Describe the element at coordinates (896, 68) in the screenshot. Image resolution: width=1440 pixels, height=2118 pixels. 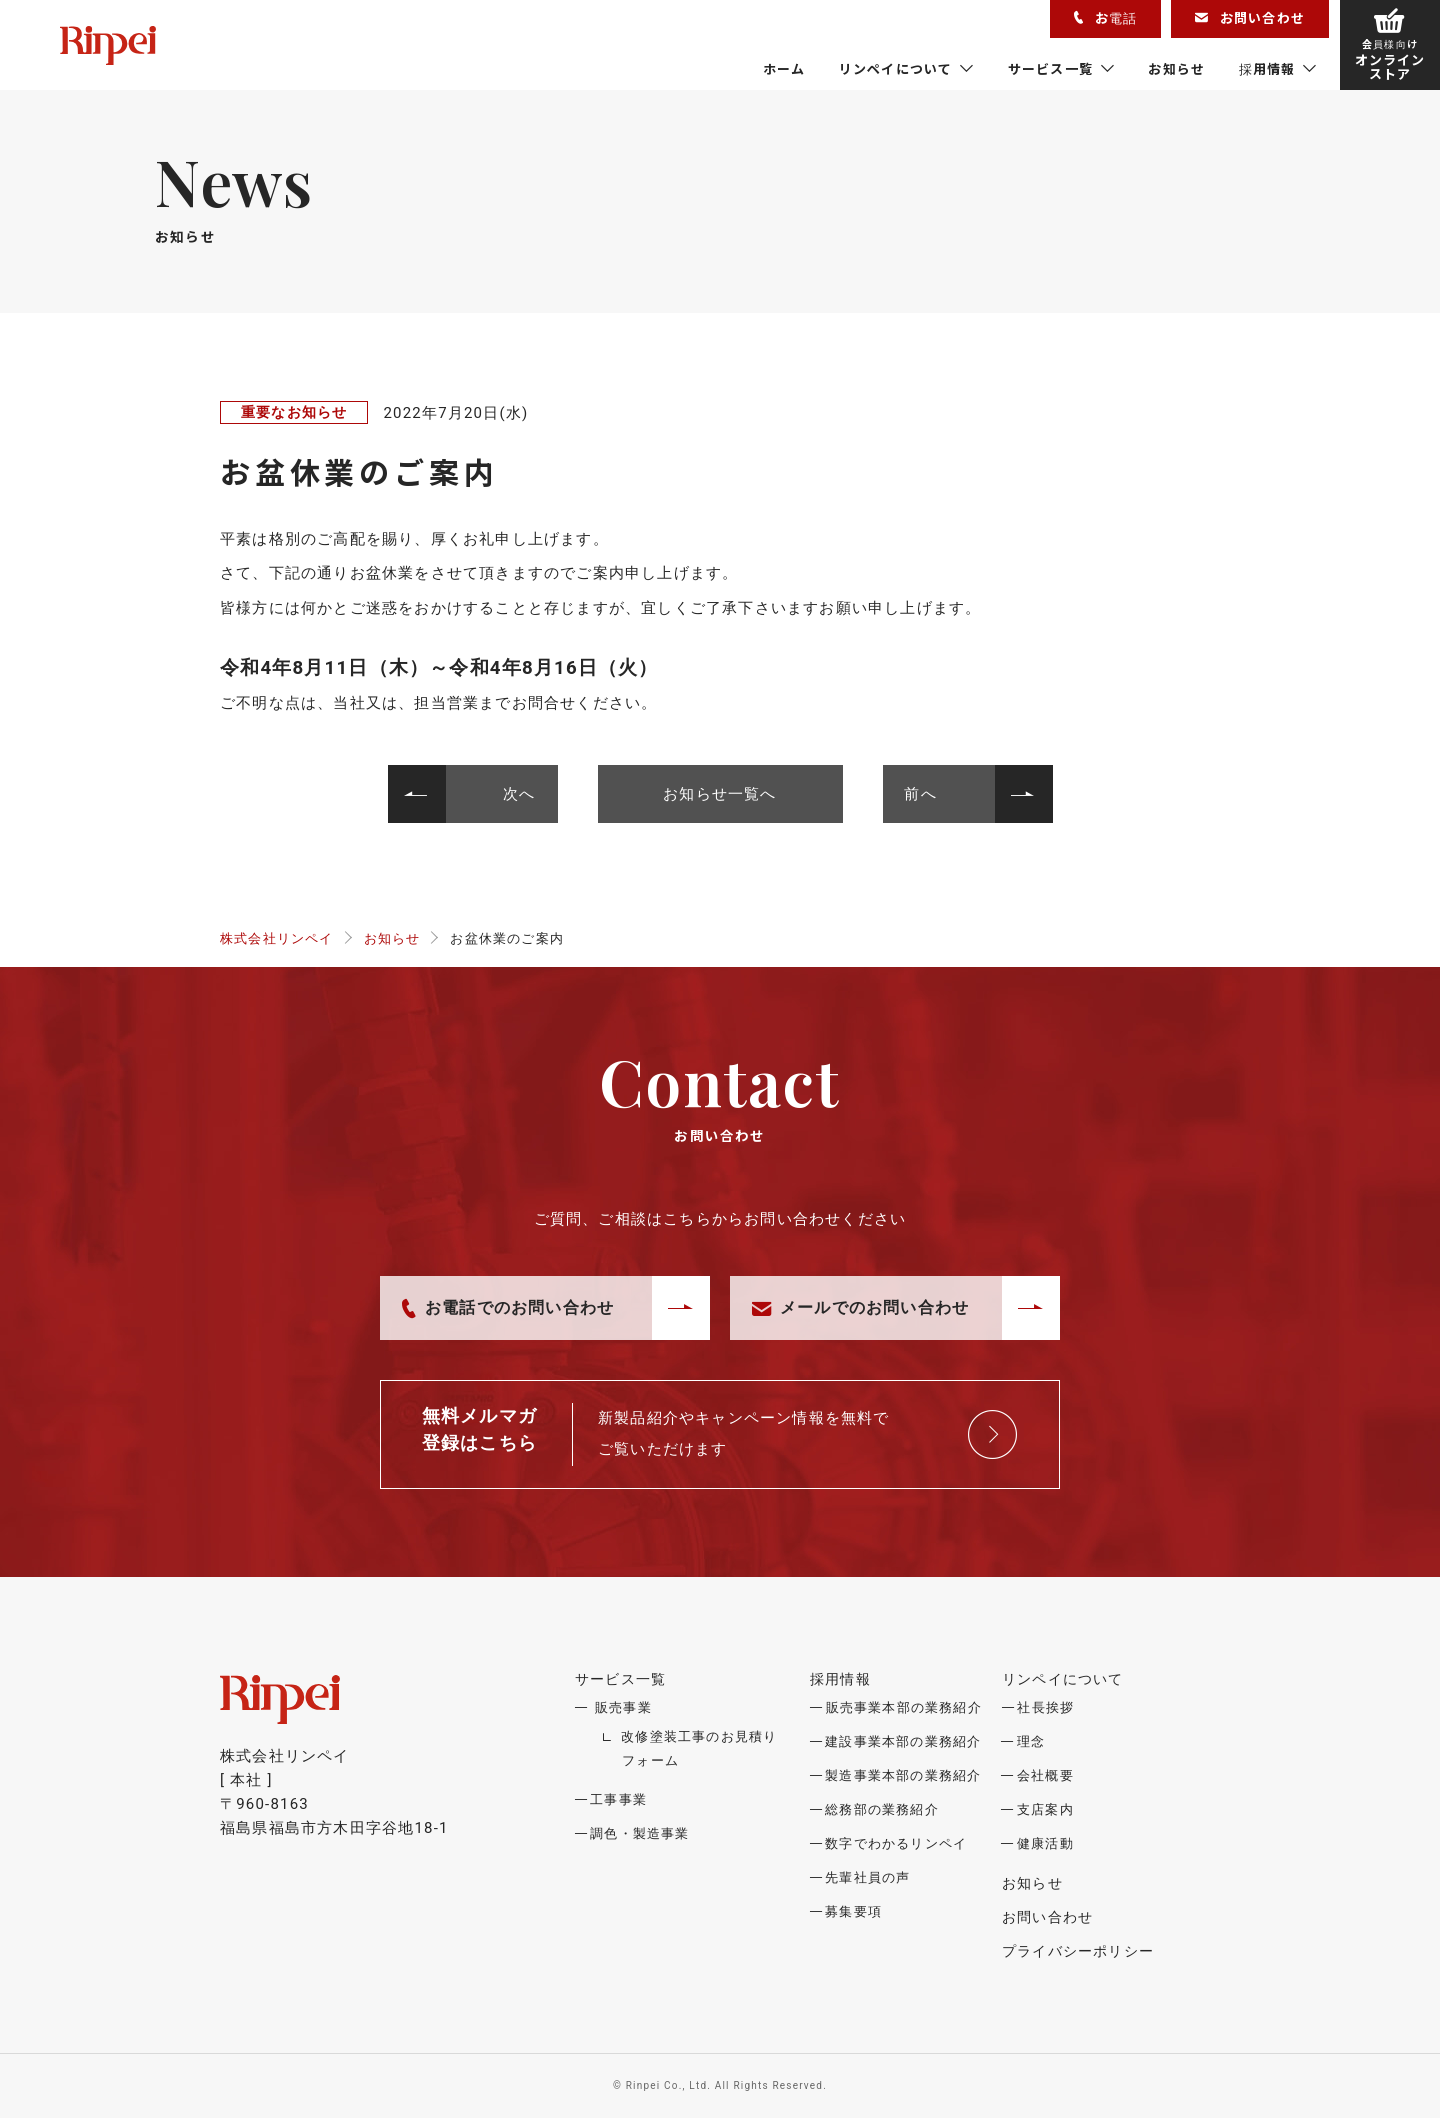
I see `リンペイについて` at that location.